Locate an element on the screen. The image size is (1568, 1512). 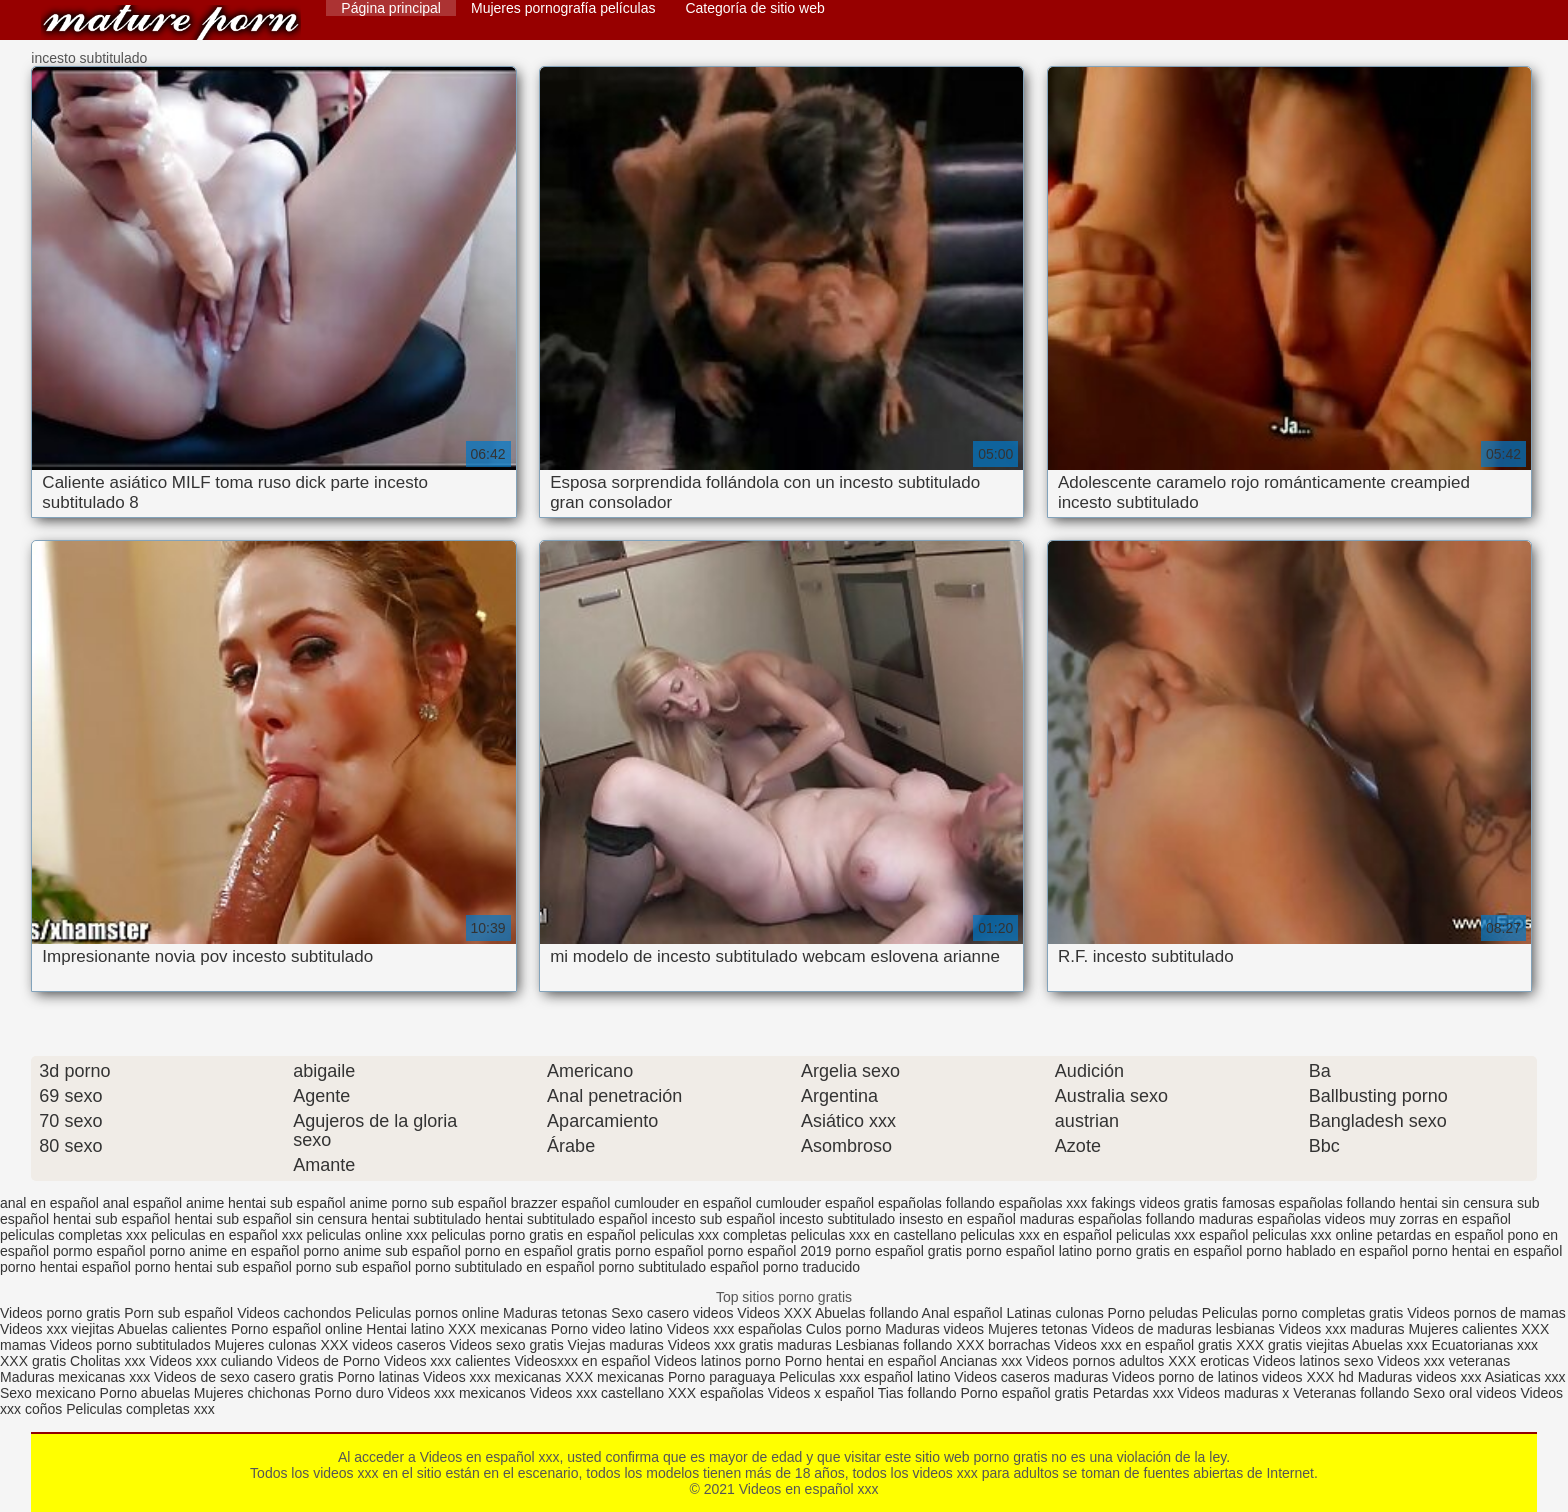
Videos xxx calientes is located at coordinates (447, 1361).